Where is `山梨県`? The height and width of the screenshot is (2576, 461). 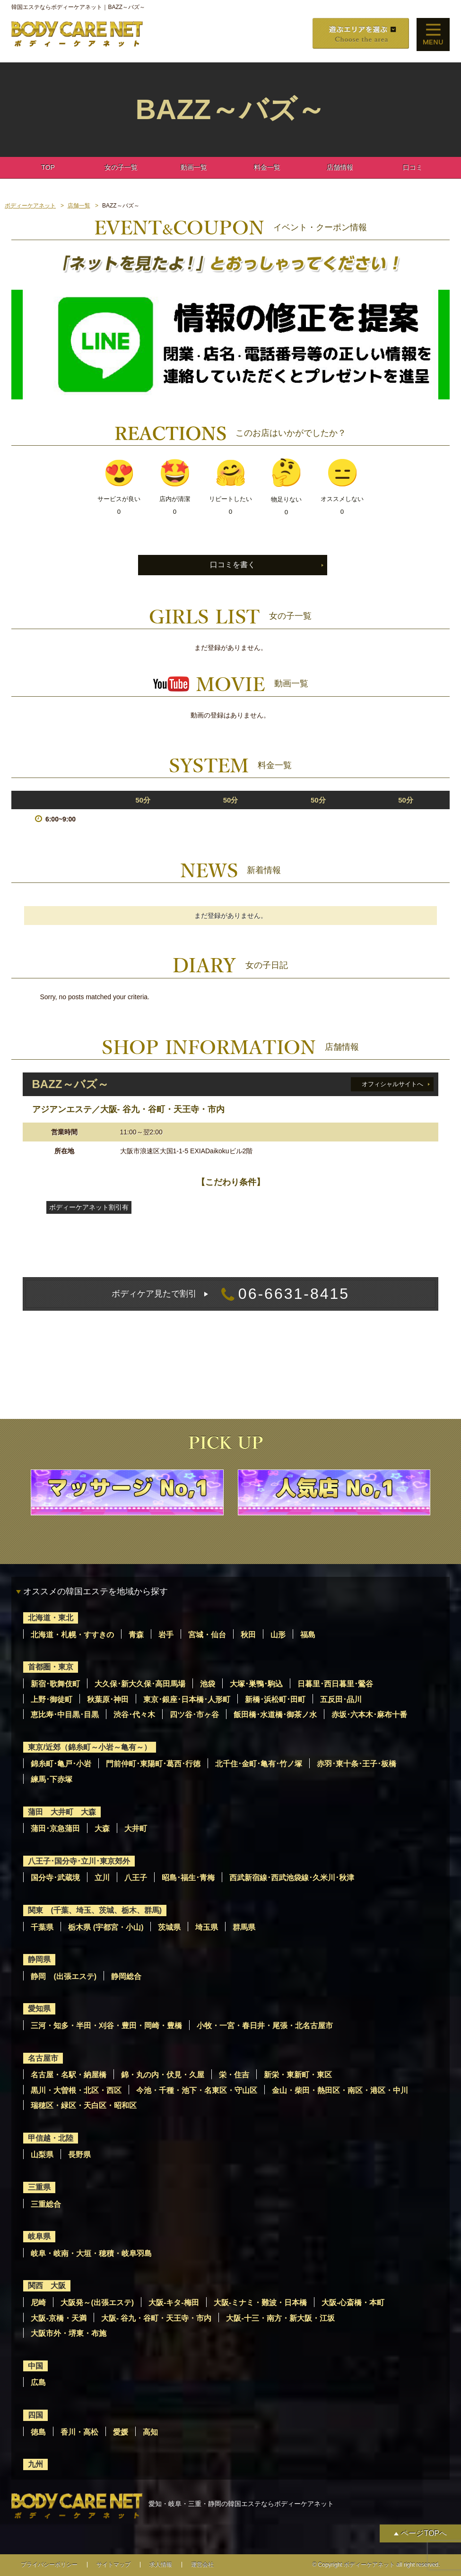
山梨県 is located at coordinates (42, 2155).